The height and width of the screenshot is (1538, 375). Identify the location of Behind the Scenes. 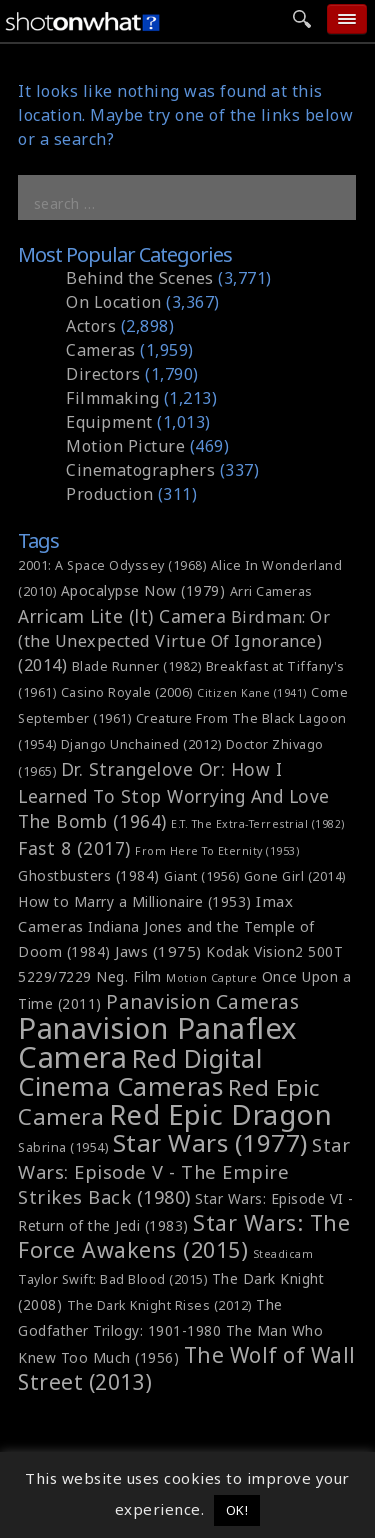
(140, 278).